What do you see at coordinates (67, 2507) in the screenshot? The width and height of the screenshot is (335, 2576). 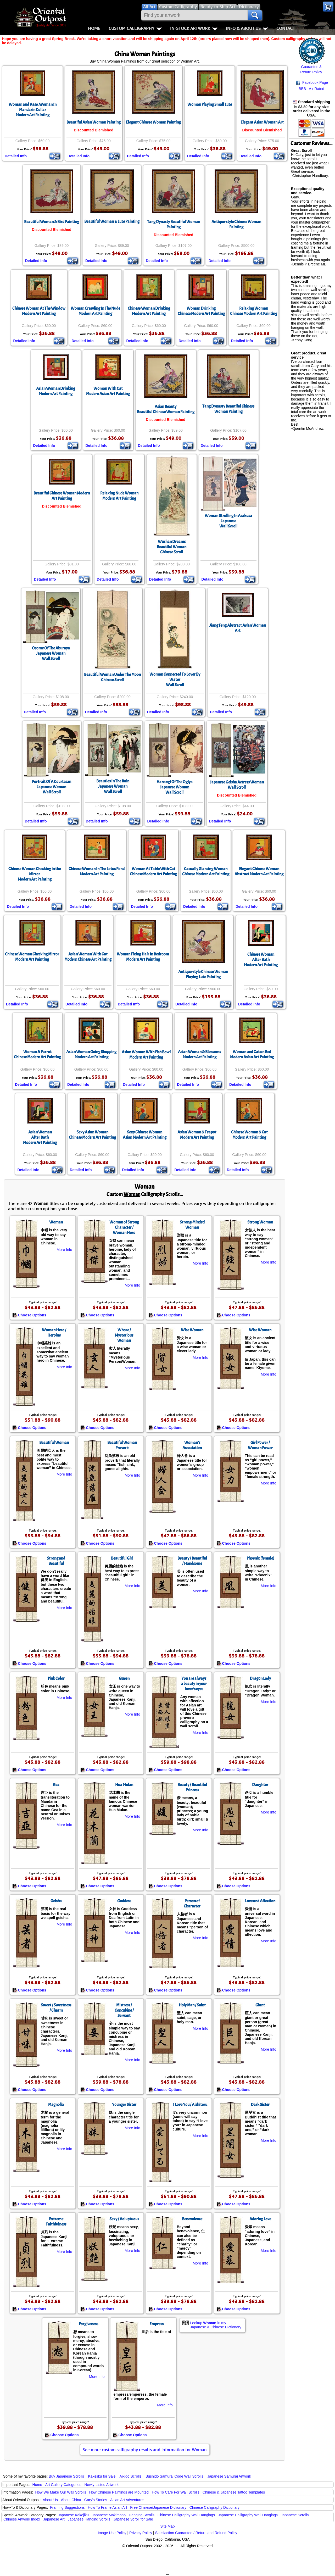 I see `Framing Suggestions` at bounding box center [67, 2507].